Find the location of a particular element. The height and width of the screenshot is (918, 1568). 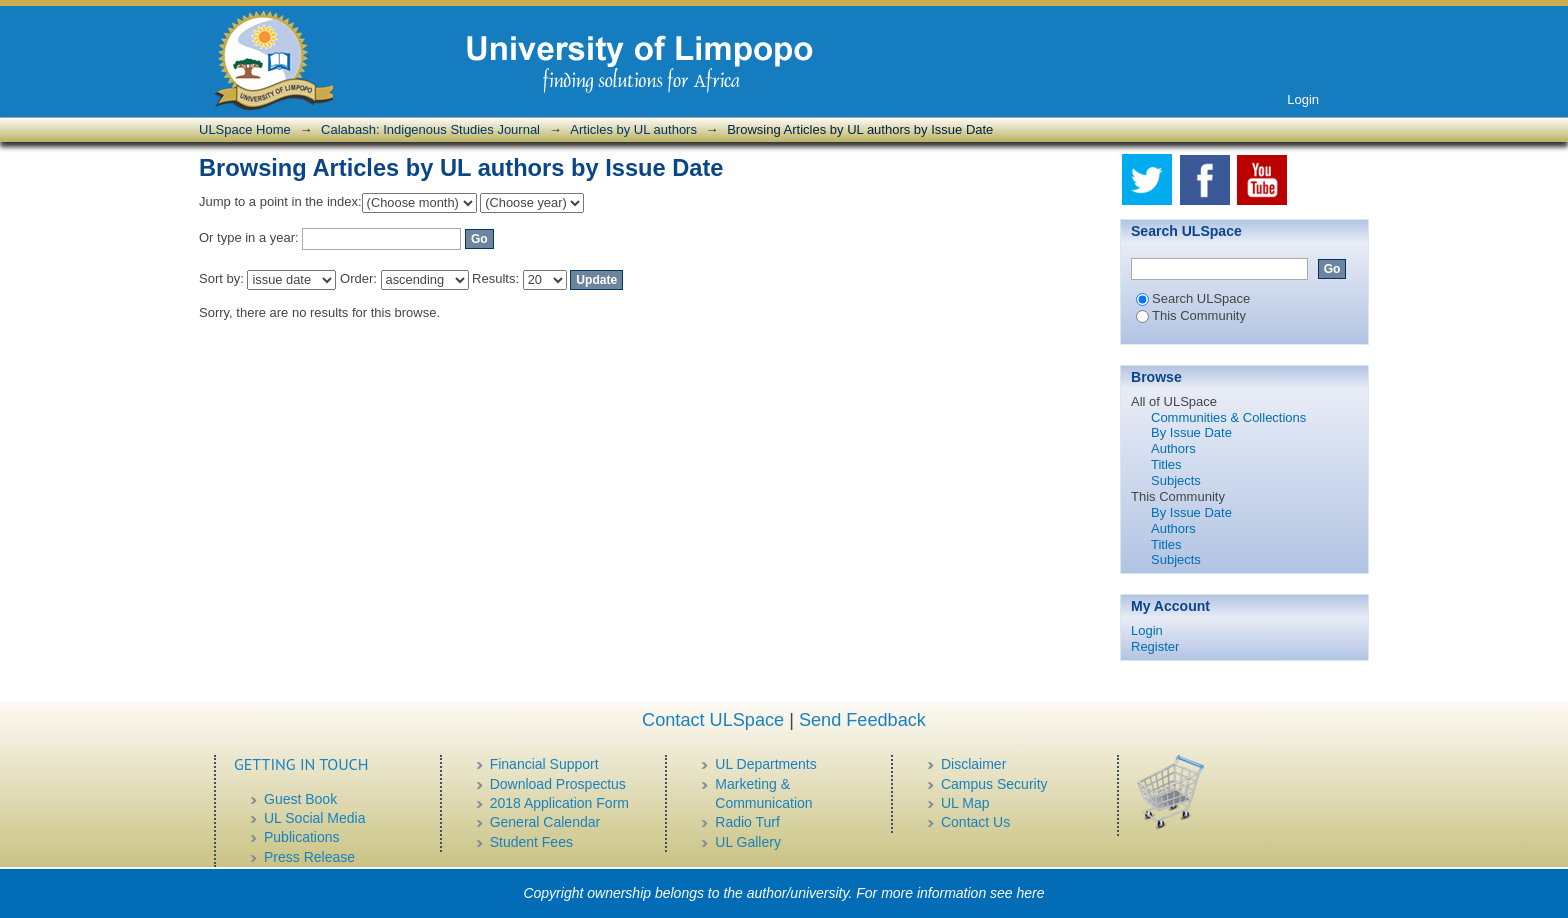

Login is located at coordinates (1303, 99).